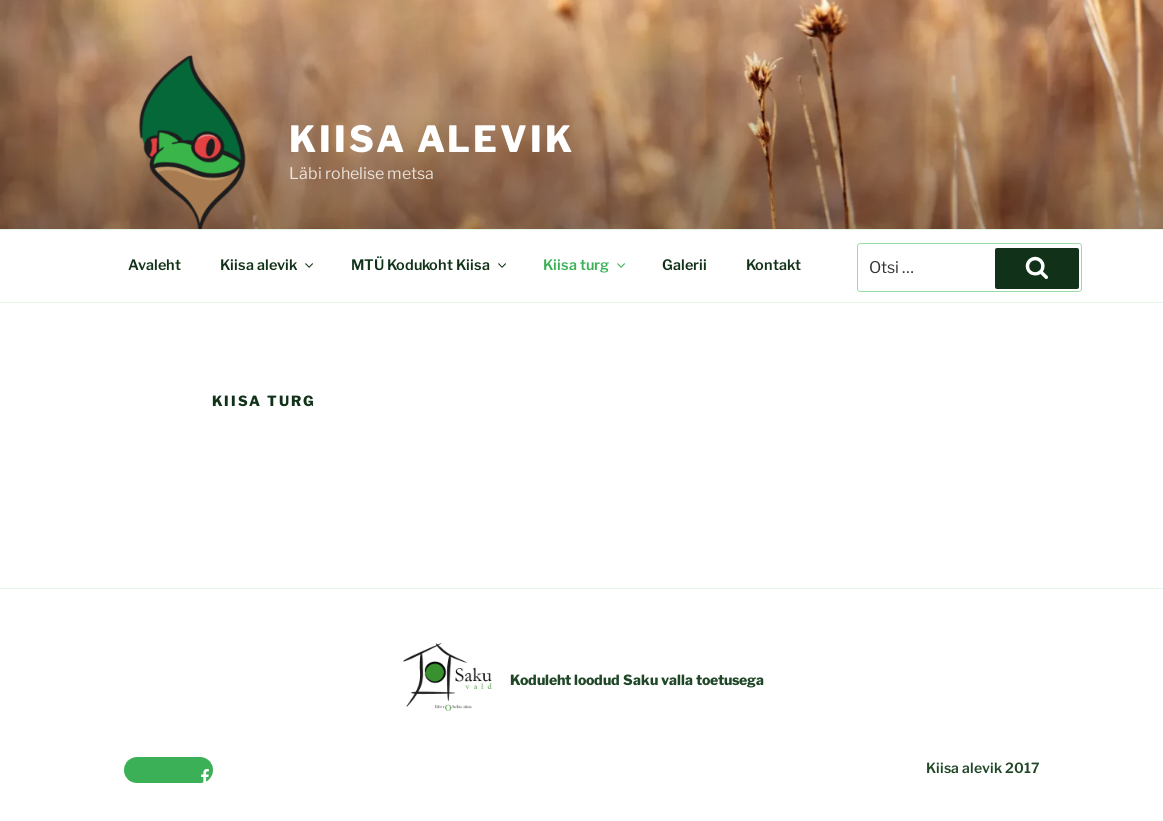 The height and width of the screenshot is (821, 1163). Describe the element at coordinates (585, 265) in the screenshot. I see `Kiisa turg` at that location.